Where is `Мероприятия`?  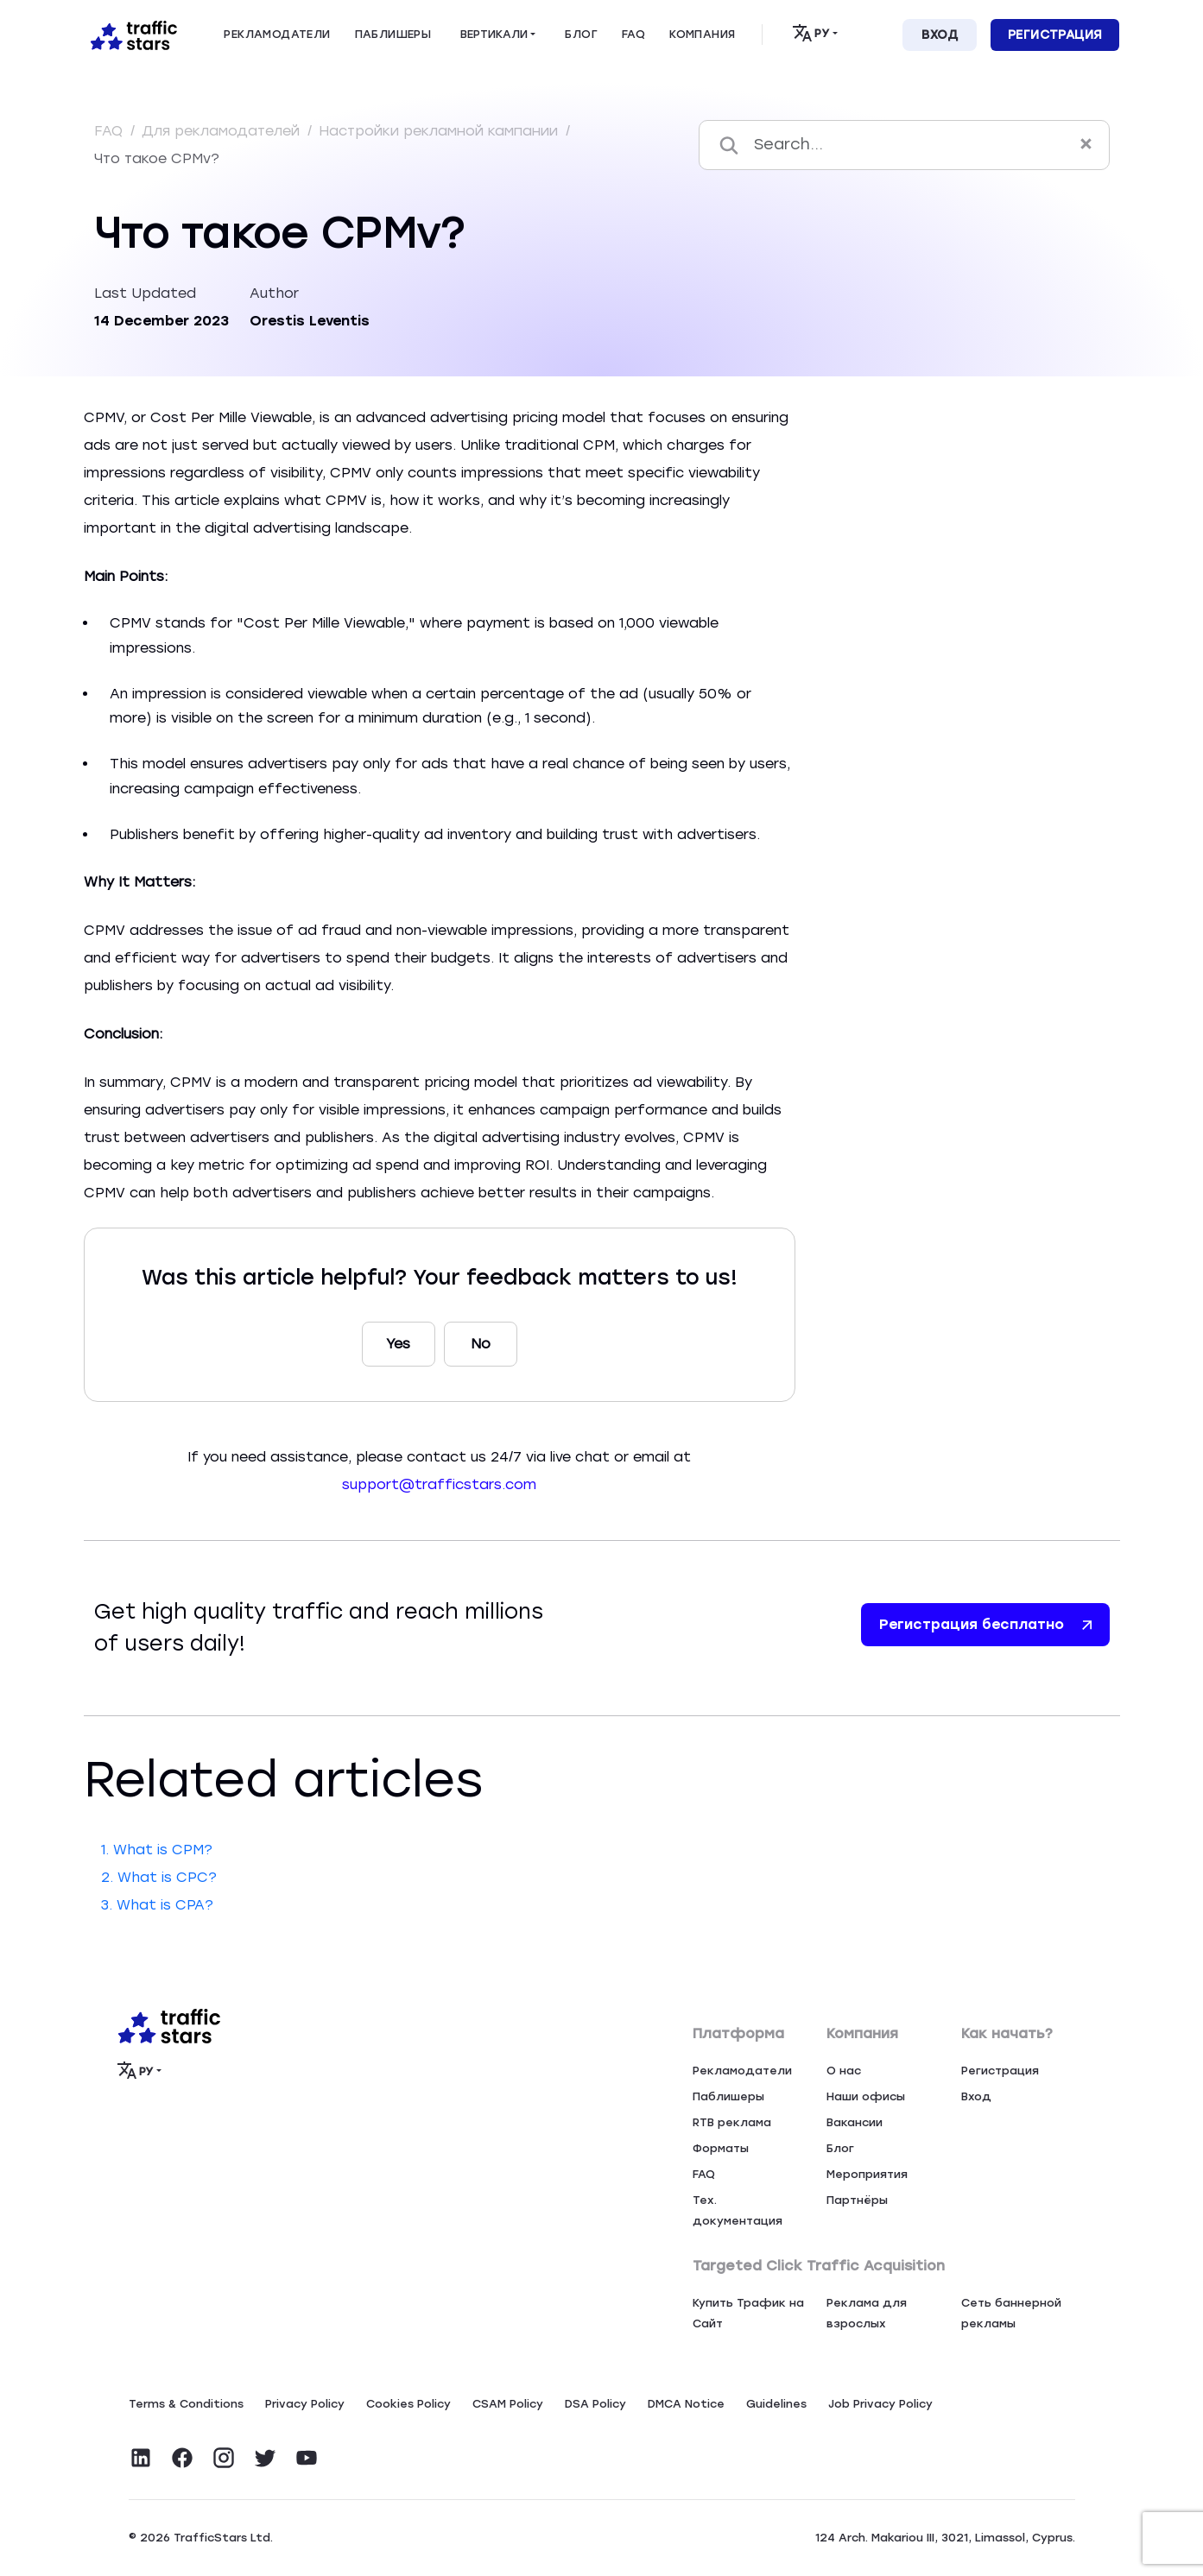 Мероприятия is located at coordinates (867, 2174).